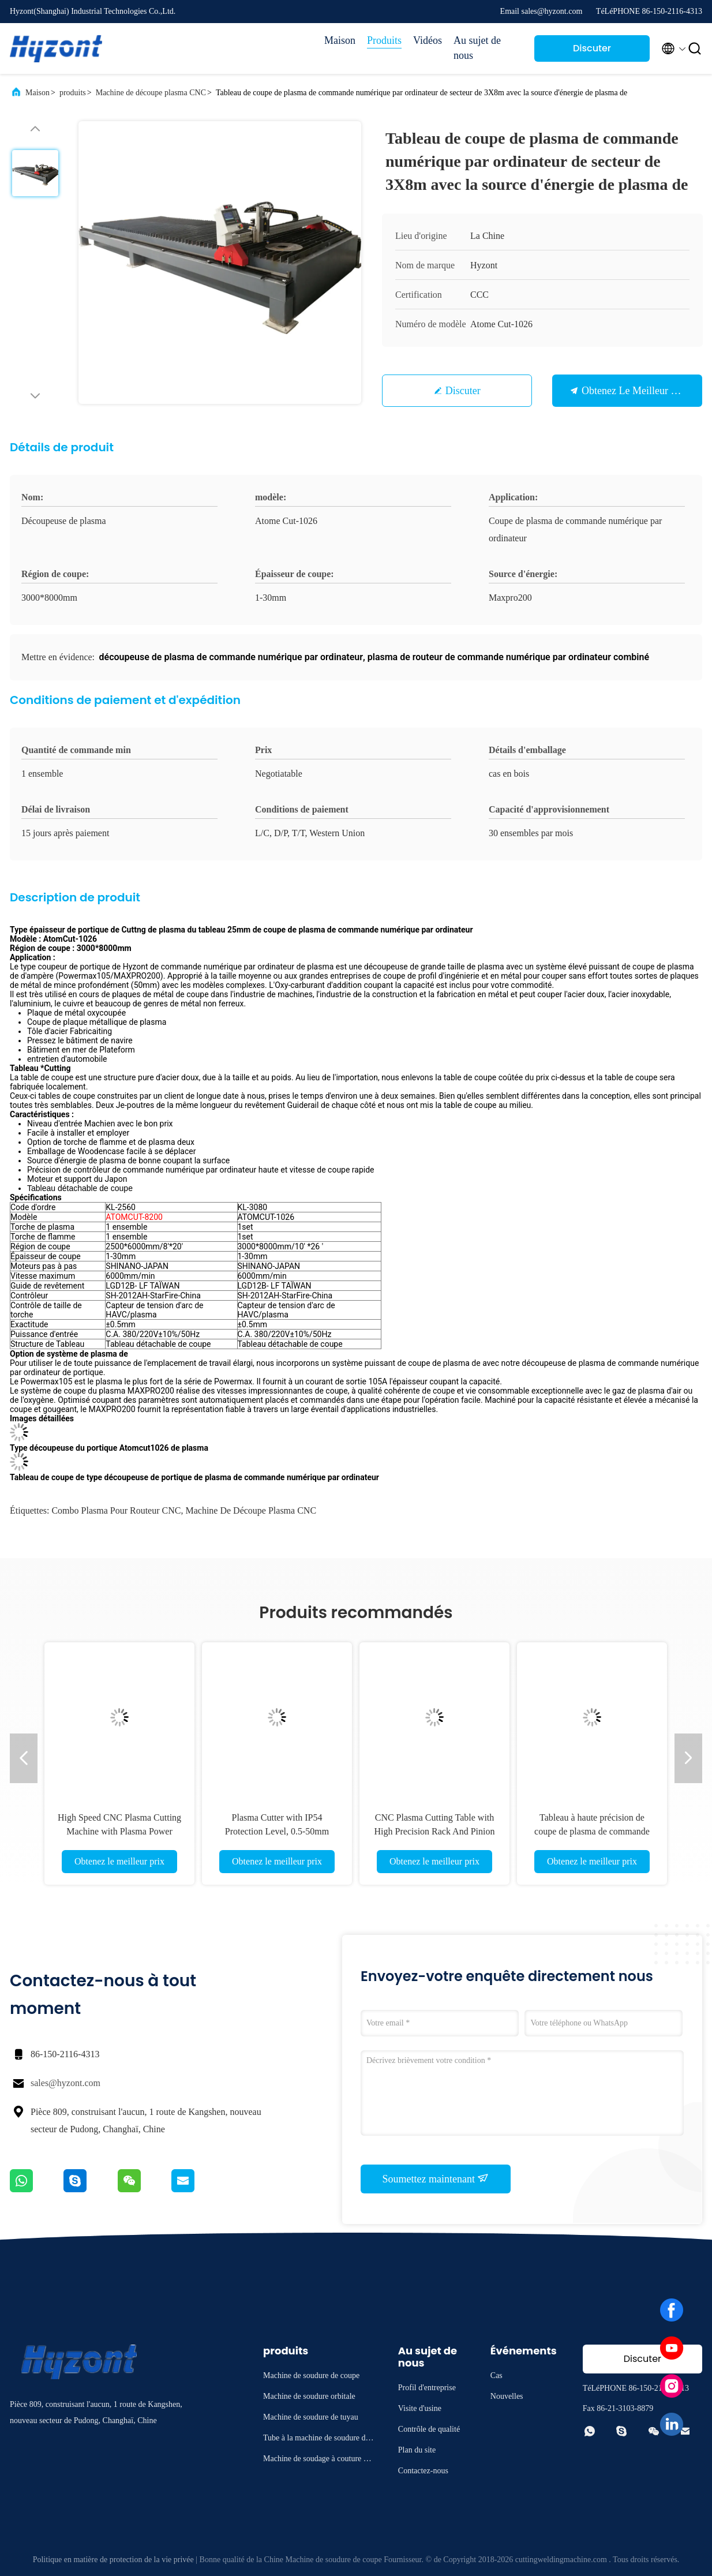 The width and height of the screenshot is (712, 2576). What do you see at coordinates (463, 390) in the screenshot?
I see `Discuter` at bounding box center [463, 390].